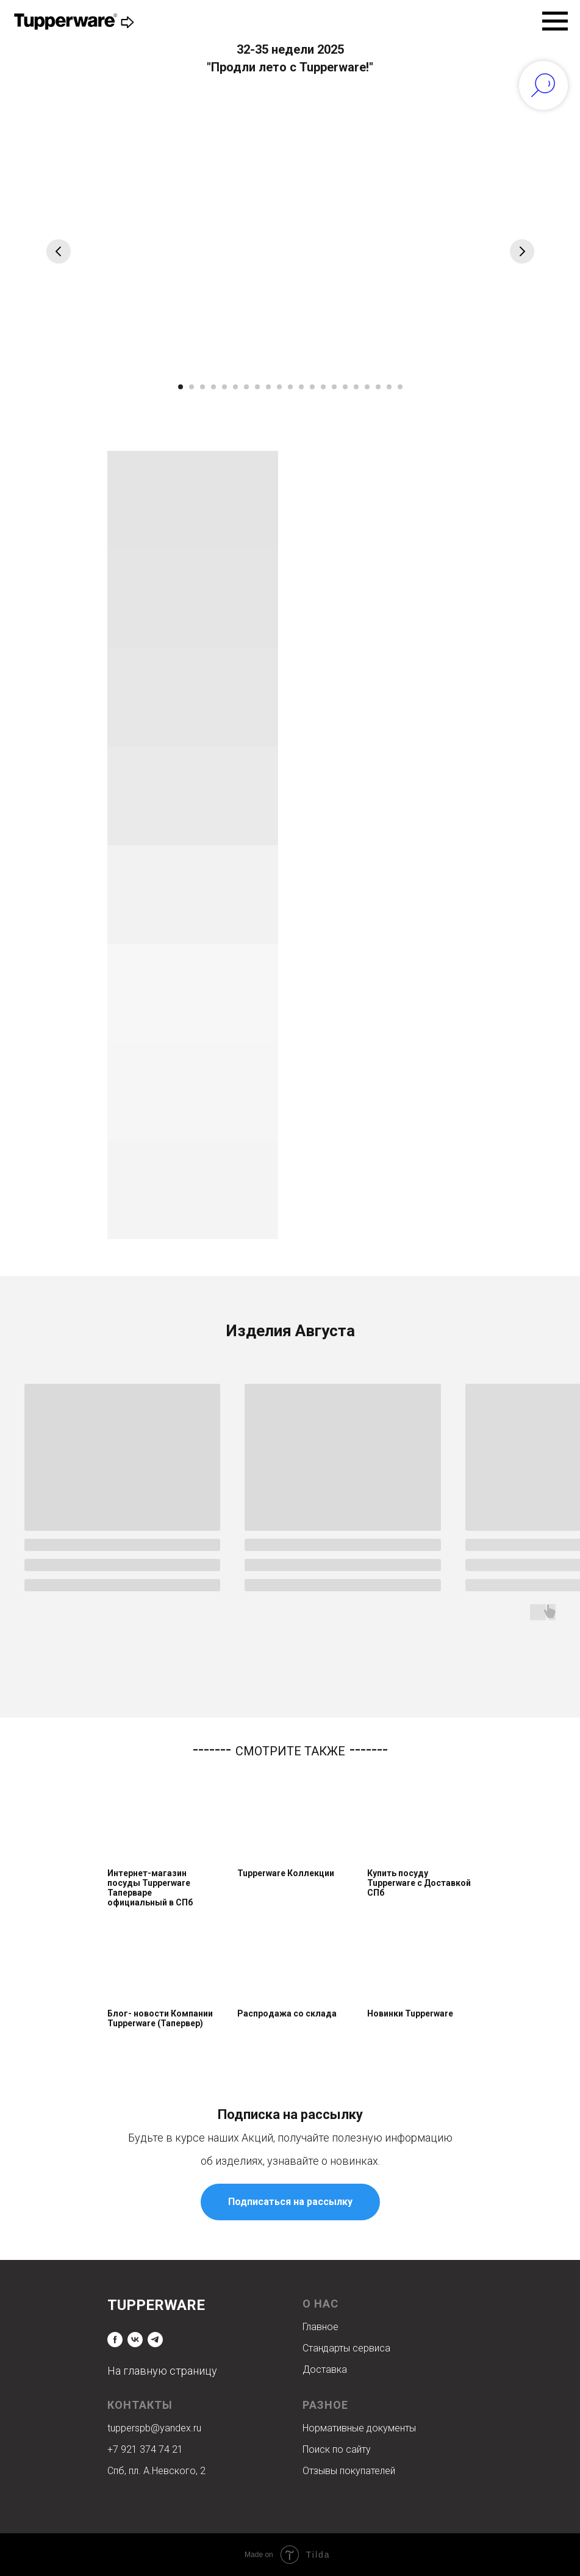 This screenshot has height=2576, width=580. I want to click on Доставк, so click(322, 2369).